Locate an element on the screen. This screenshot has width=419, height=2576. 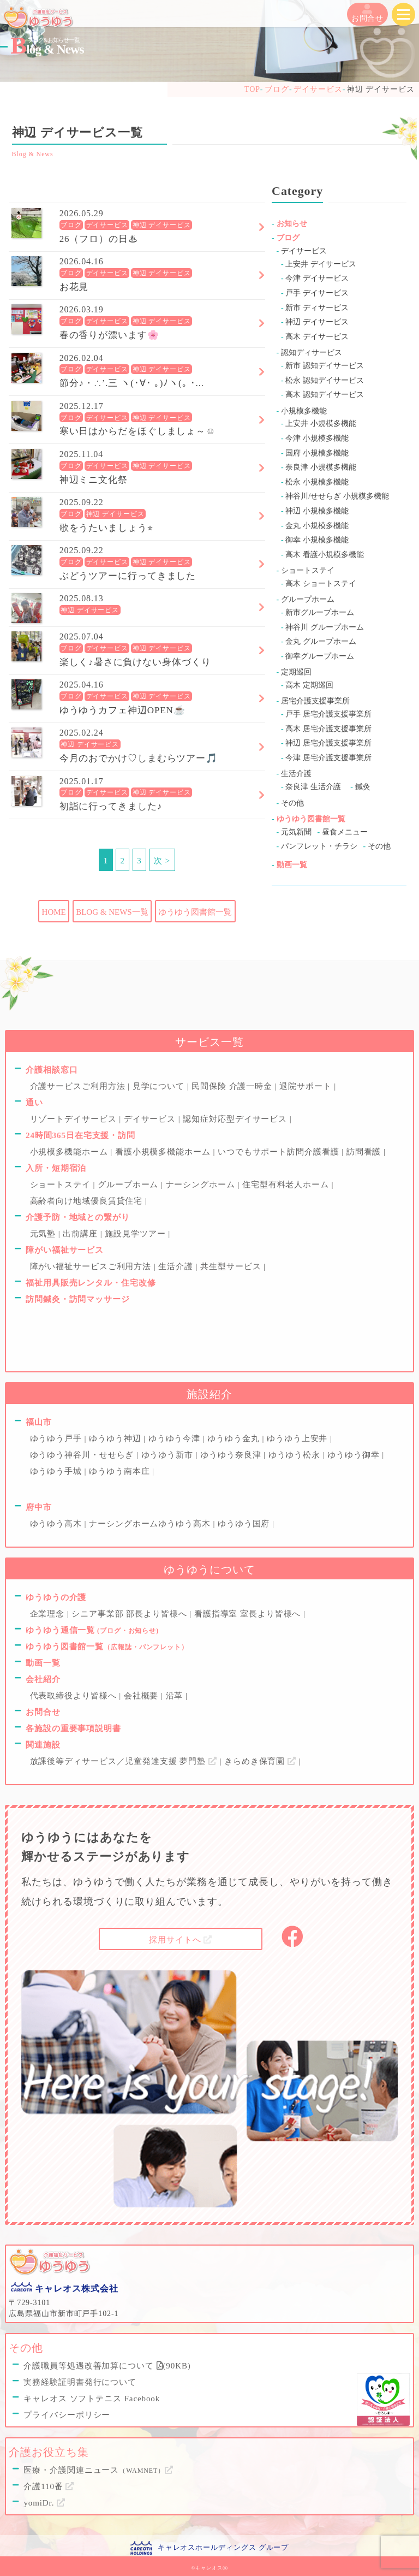
ゆうゆう奈良津 is located at coordinates (232, 1454).